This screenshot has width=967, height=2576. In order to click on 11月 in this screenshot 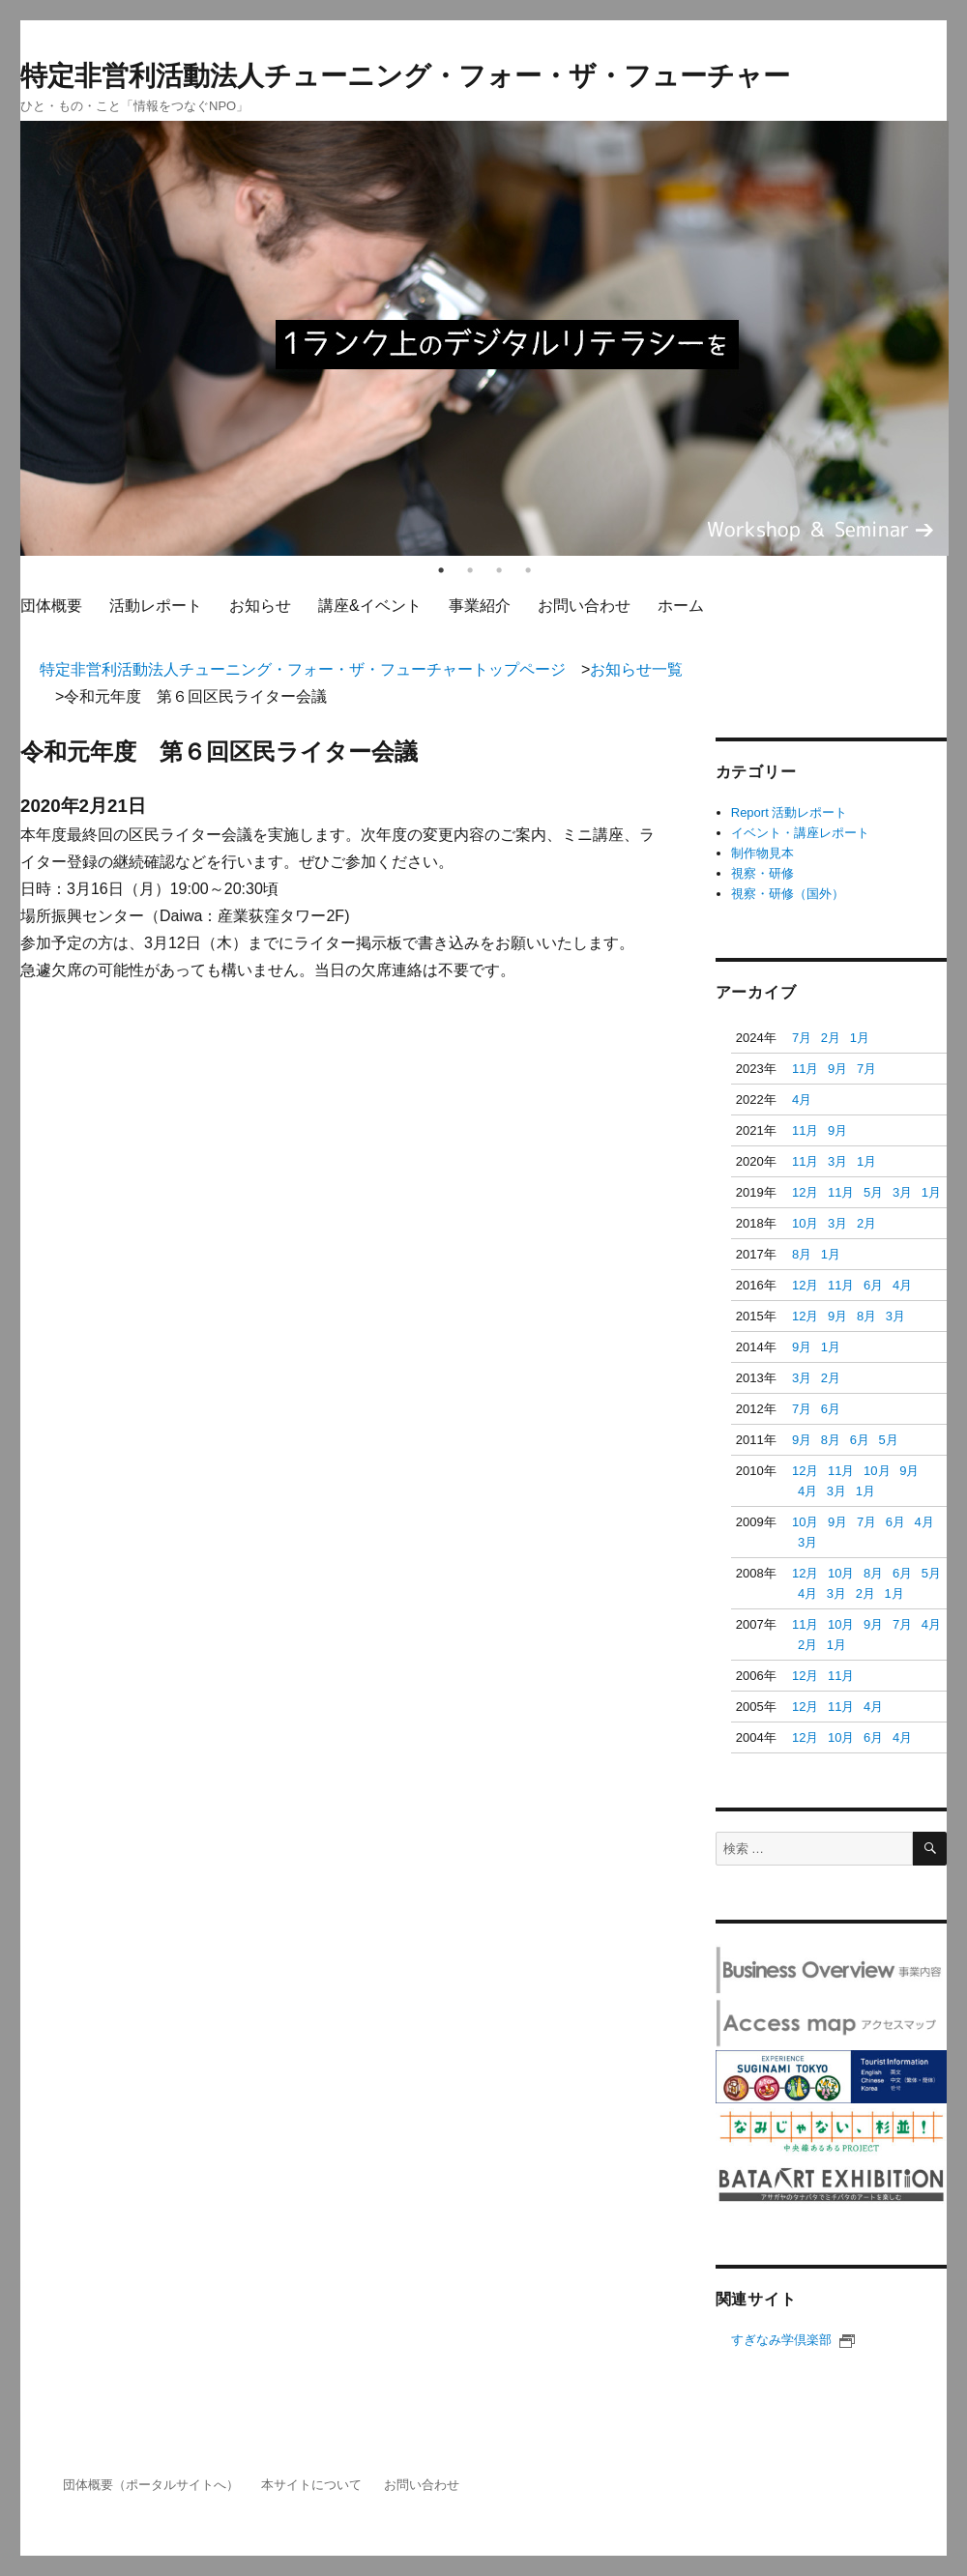, I will do `click(805, 1068)`.